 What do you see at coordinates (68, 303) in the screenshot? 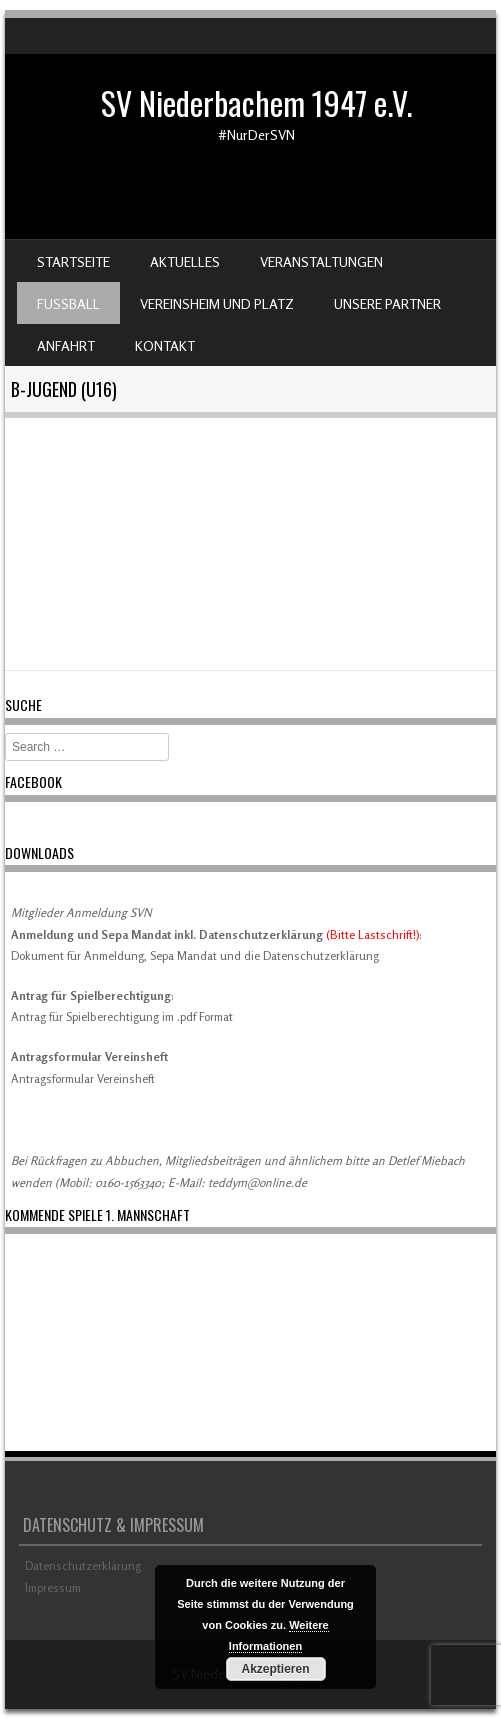
I see `Fußball` at bounding box center [68, 303].